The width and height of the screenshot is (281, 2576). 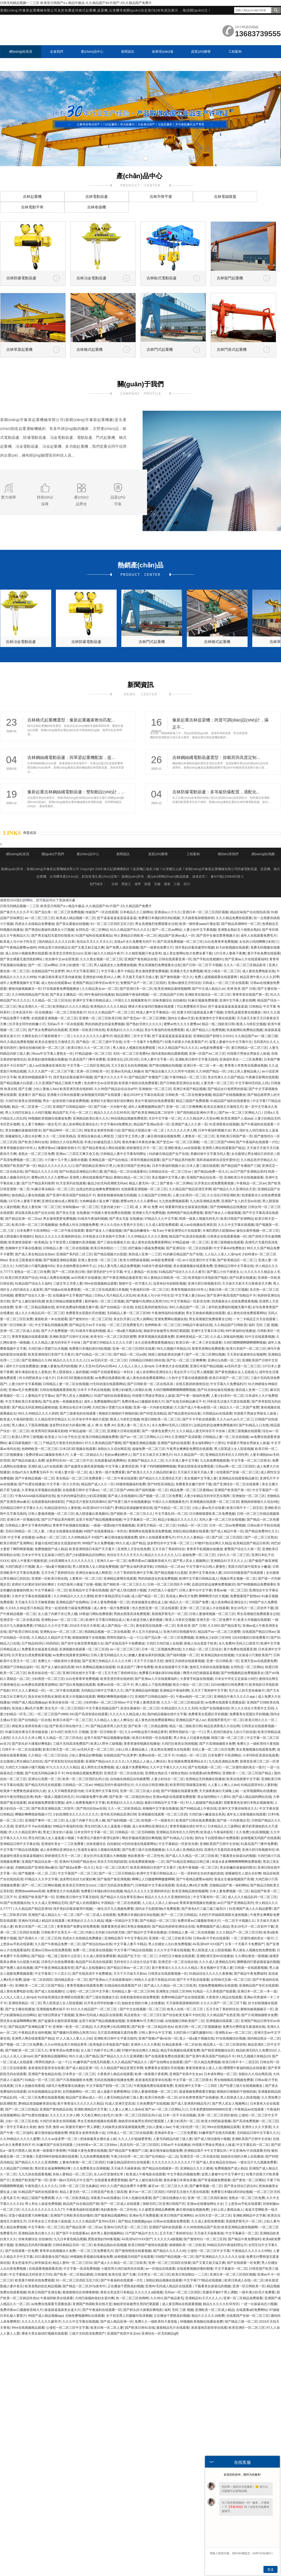 I want to click on 一级做一级爱a做片性视频视频, so click(x=112, y=1525).